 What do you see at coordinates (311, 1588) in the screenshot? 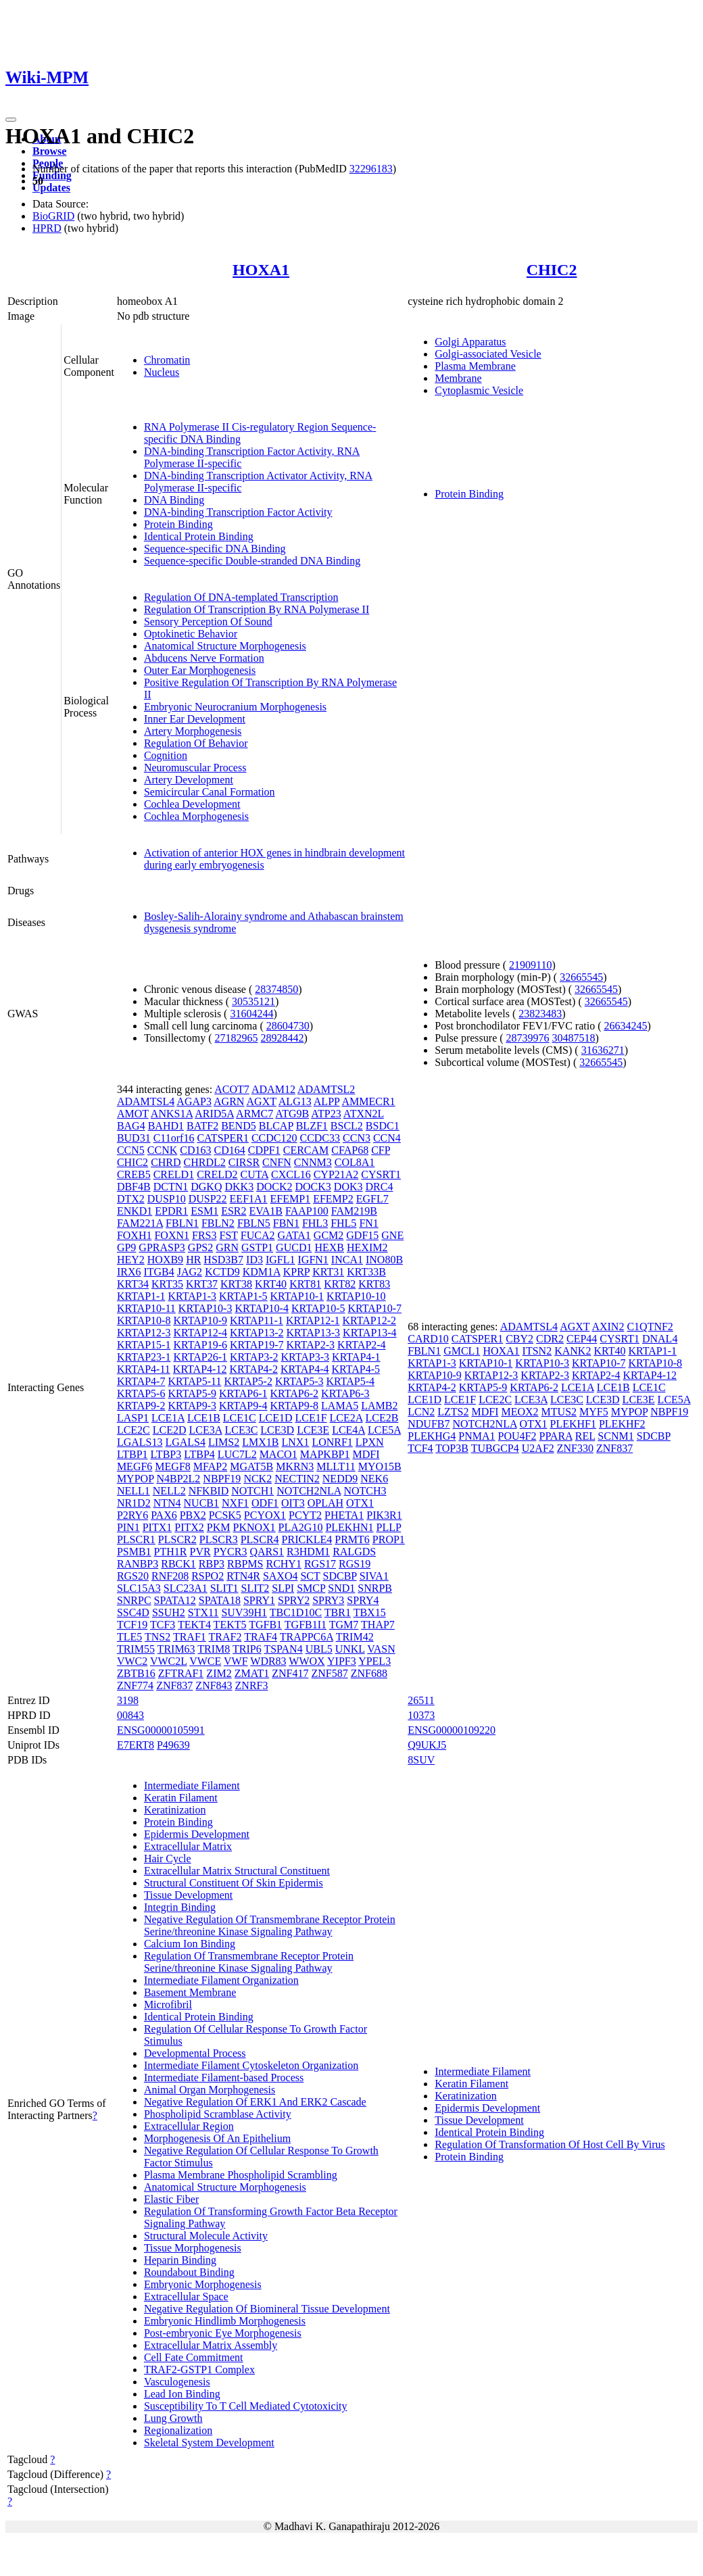
I see `SMCP` at bounding box center [311, 1588].